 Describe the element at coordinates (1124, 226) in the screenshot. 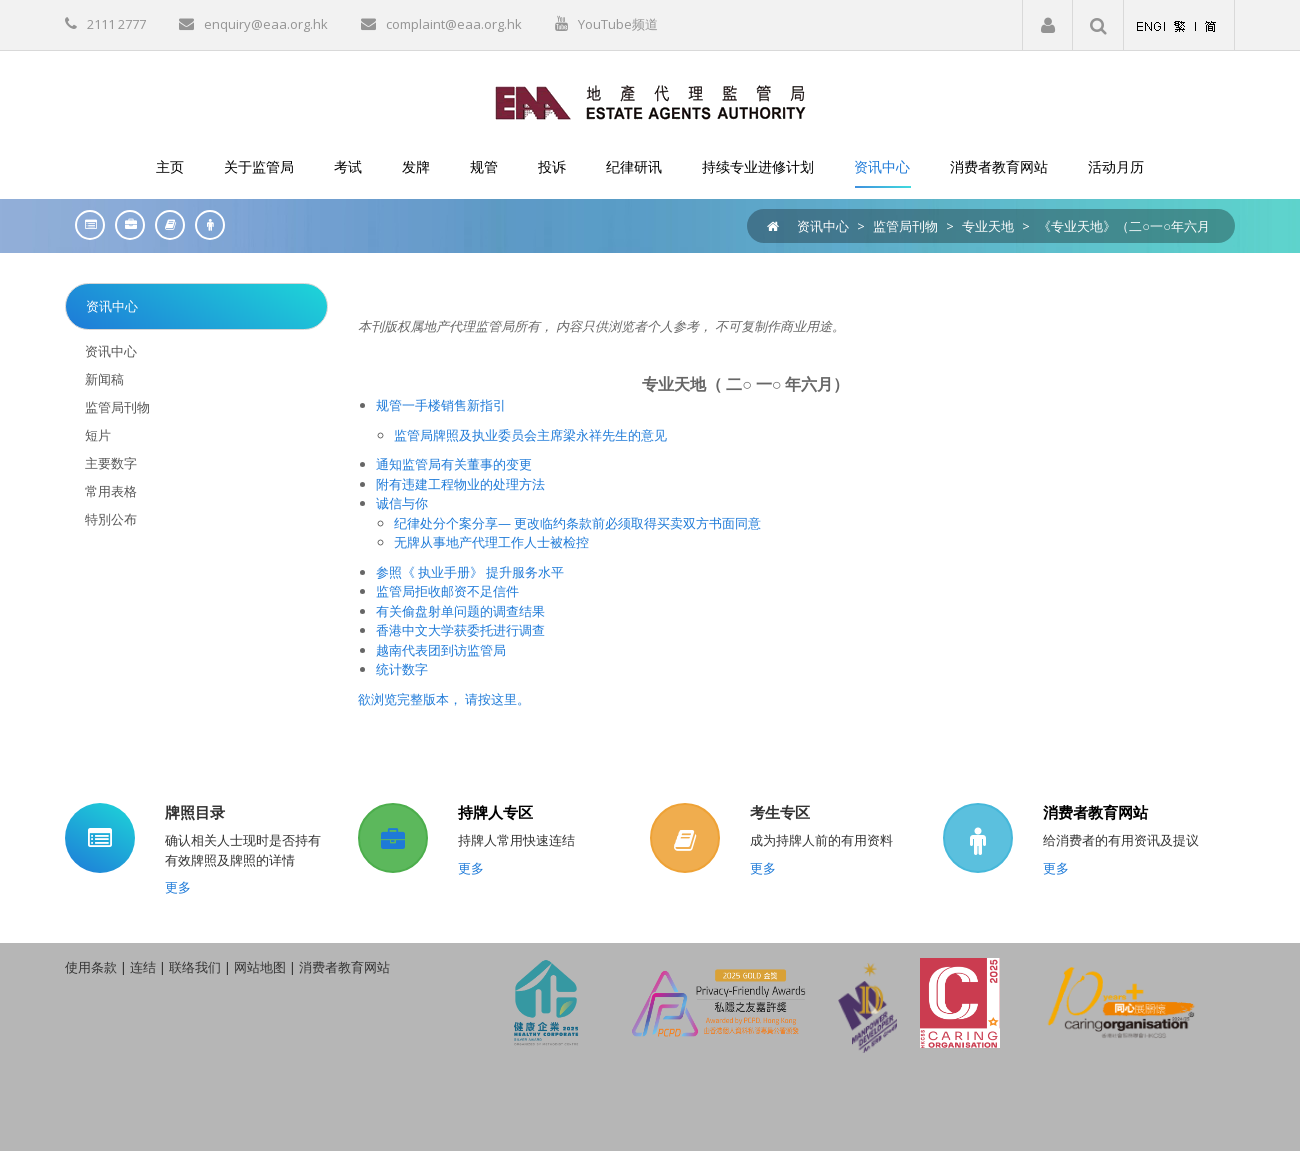

I see `《专业天地》（二○一○年六月` at that location.